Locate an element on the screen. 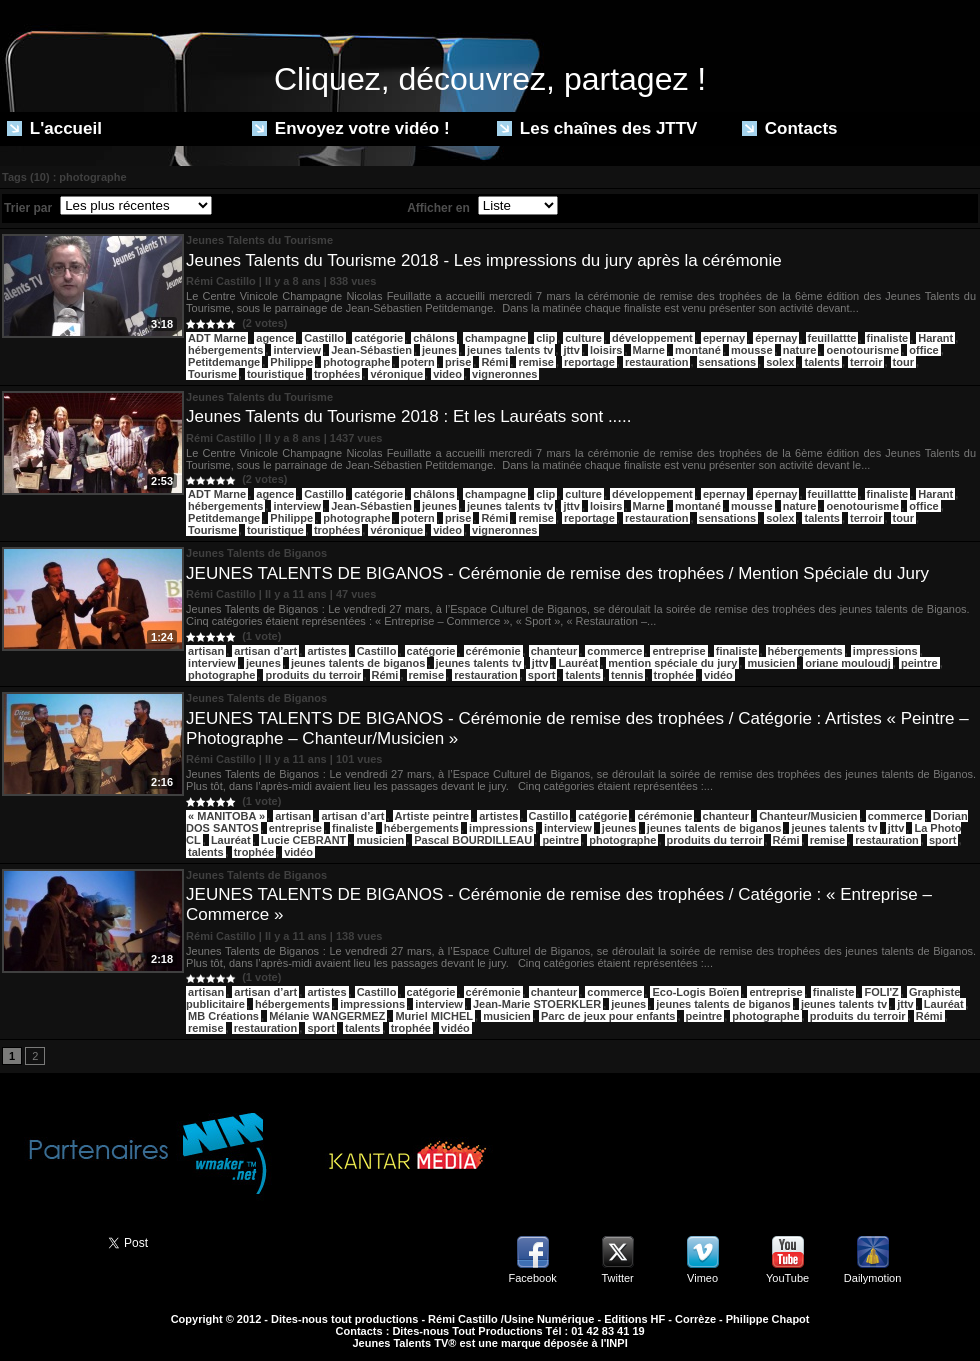 The height and width of the screenshot is (1361, 980). Jeunes Talents du Tourisme 2018 - Les impressions du jury après la cérémonie is located at coordinates (484, 260).